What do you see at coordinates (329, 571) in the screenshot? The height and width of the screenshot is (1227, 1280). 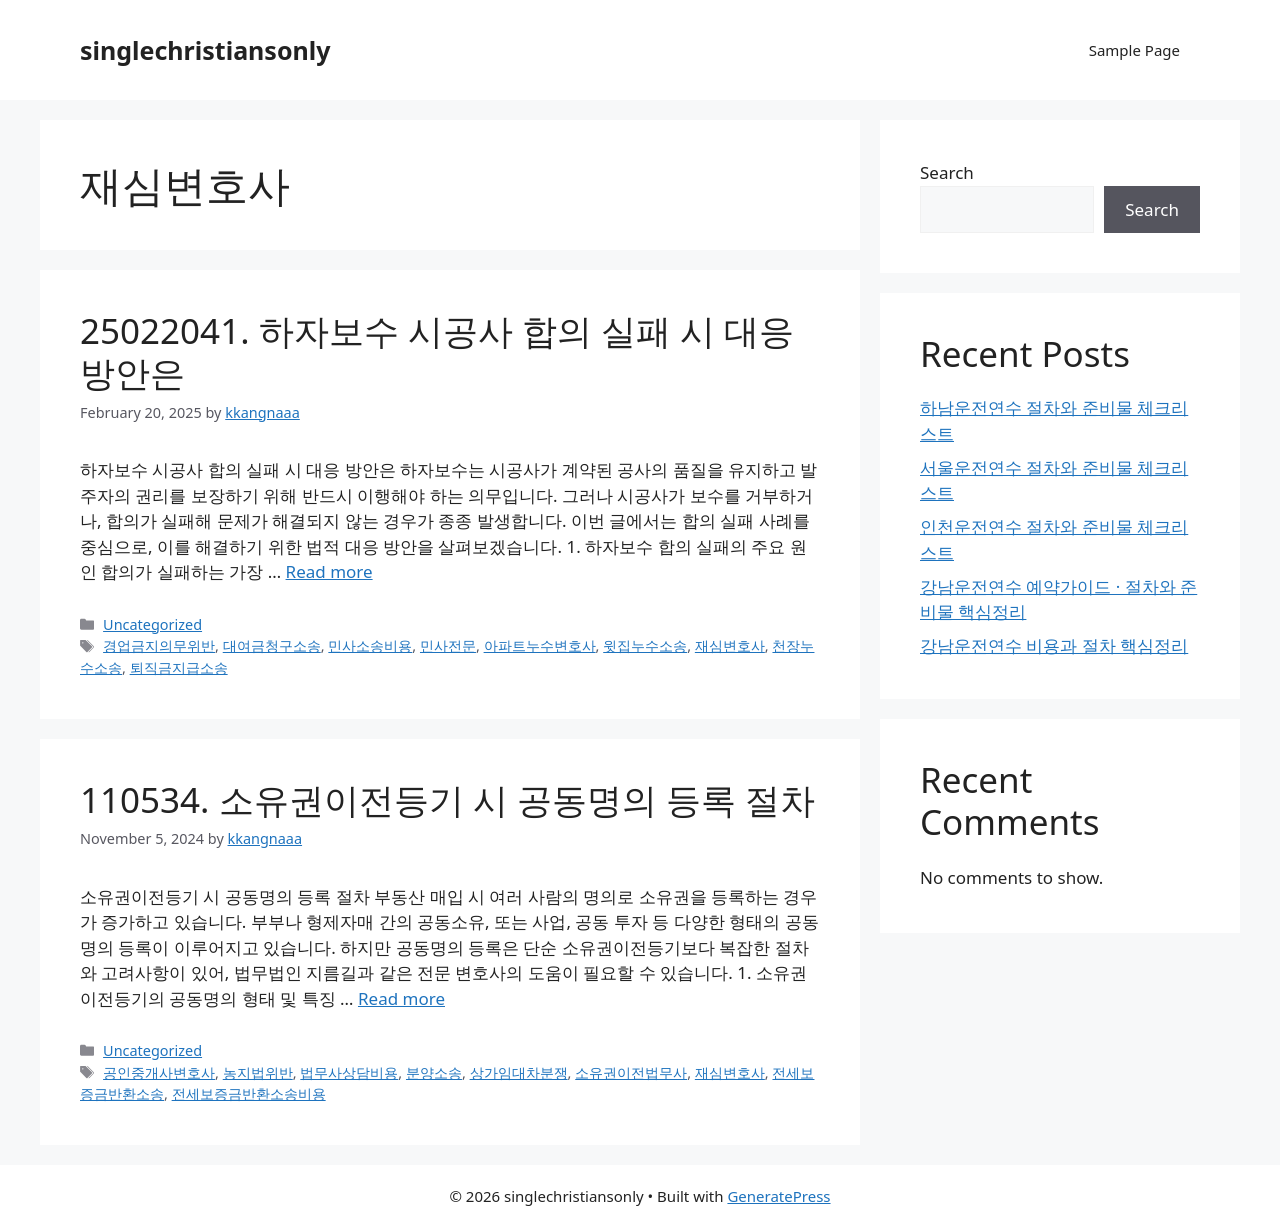 I see `Read more [Read more about 25022041. 하자보수 시공사 합의 실패 시 대응 방안은]` at bounding box center [329, 571].